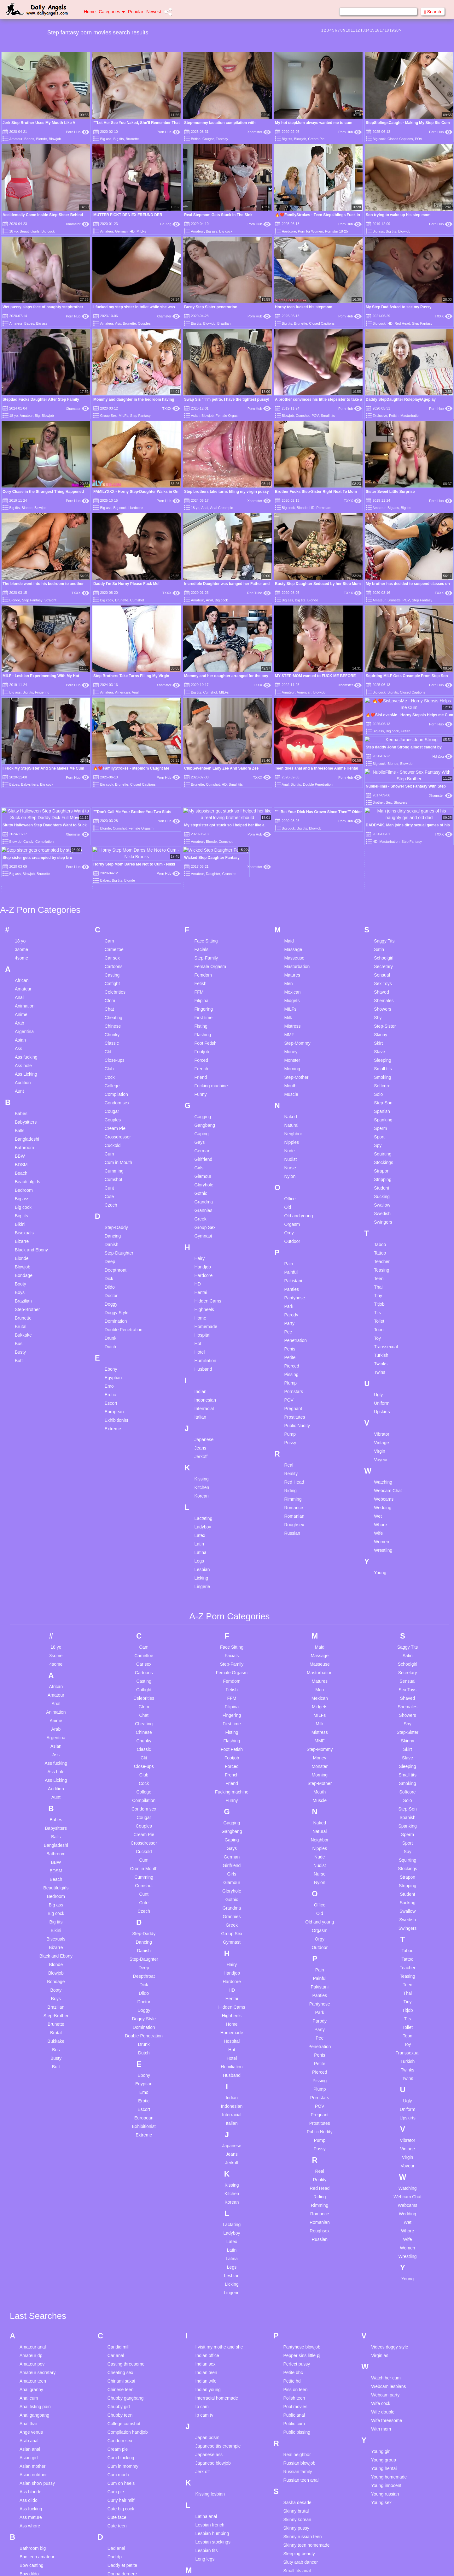 This screenshot has width=454, height=2576. What do you see at coordinates (200, 1001) in the screenshot?
I see `Hairy` at bounding box center [200, 1001].